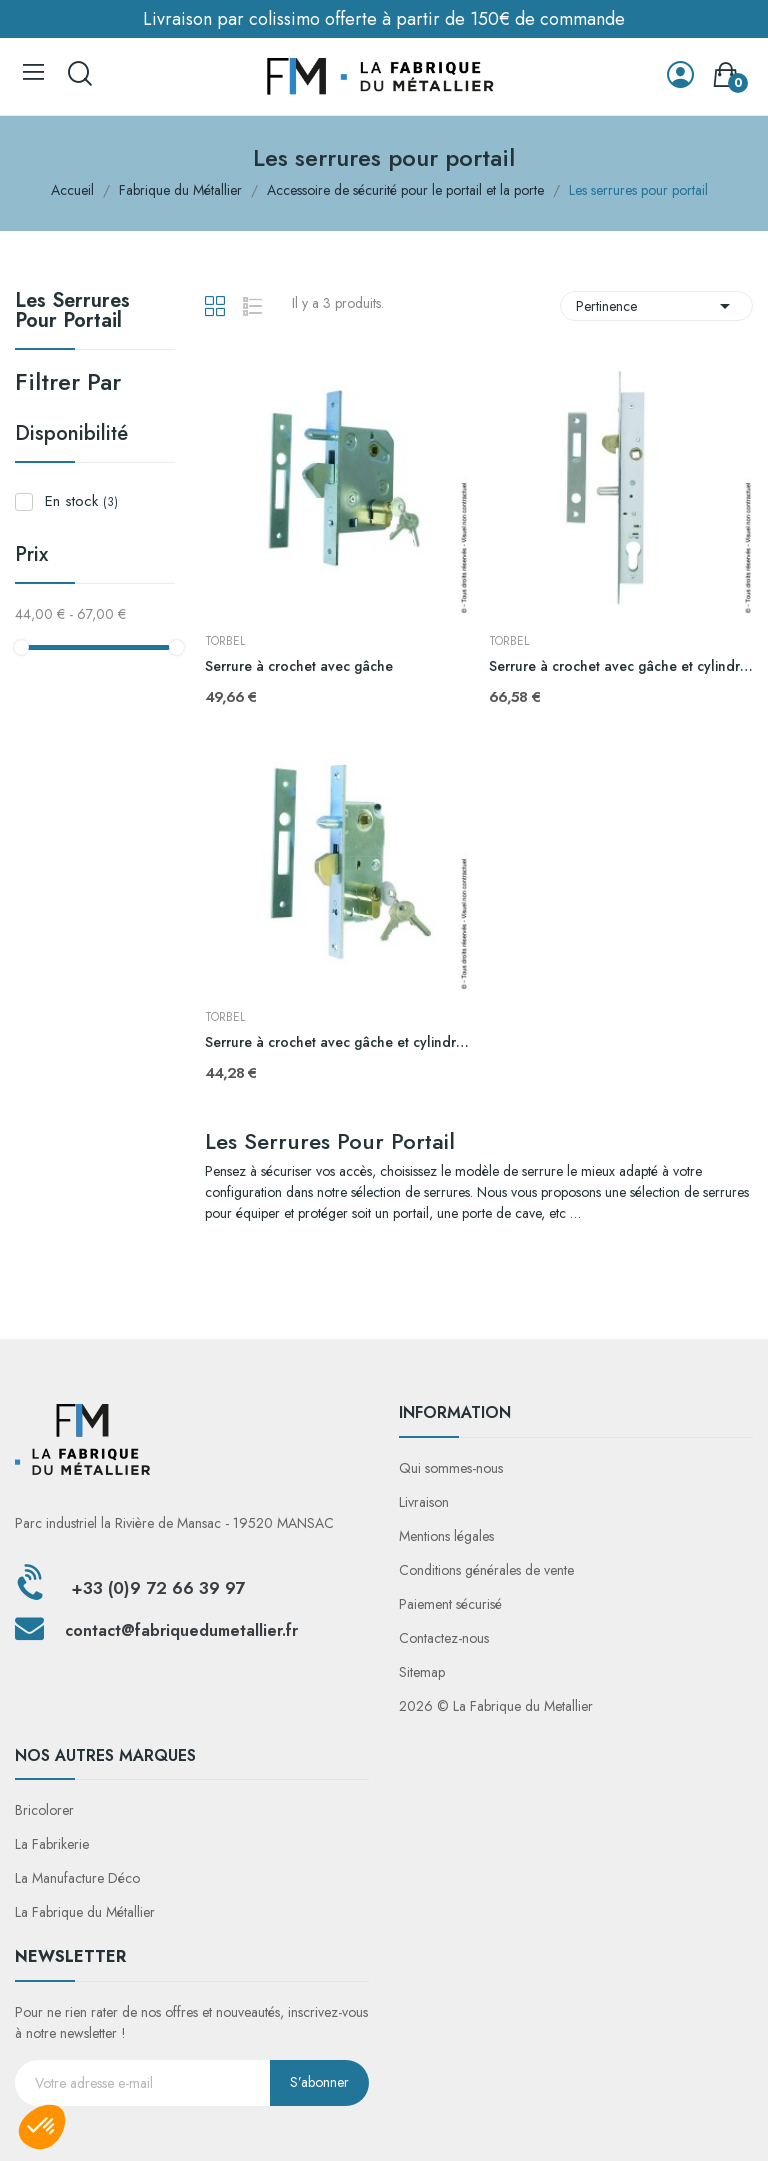  I want to click on Sitemap, so click(422, 1672).